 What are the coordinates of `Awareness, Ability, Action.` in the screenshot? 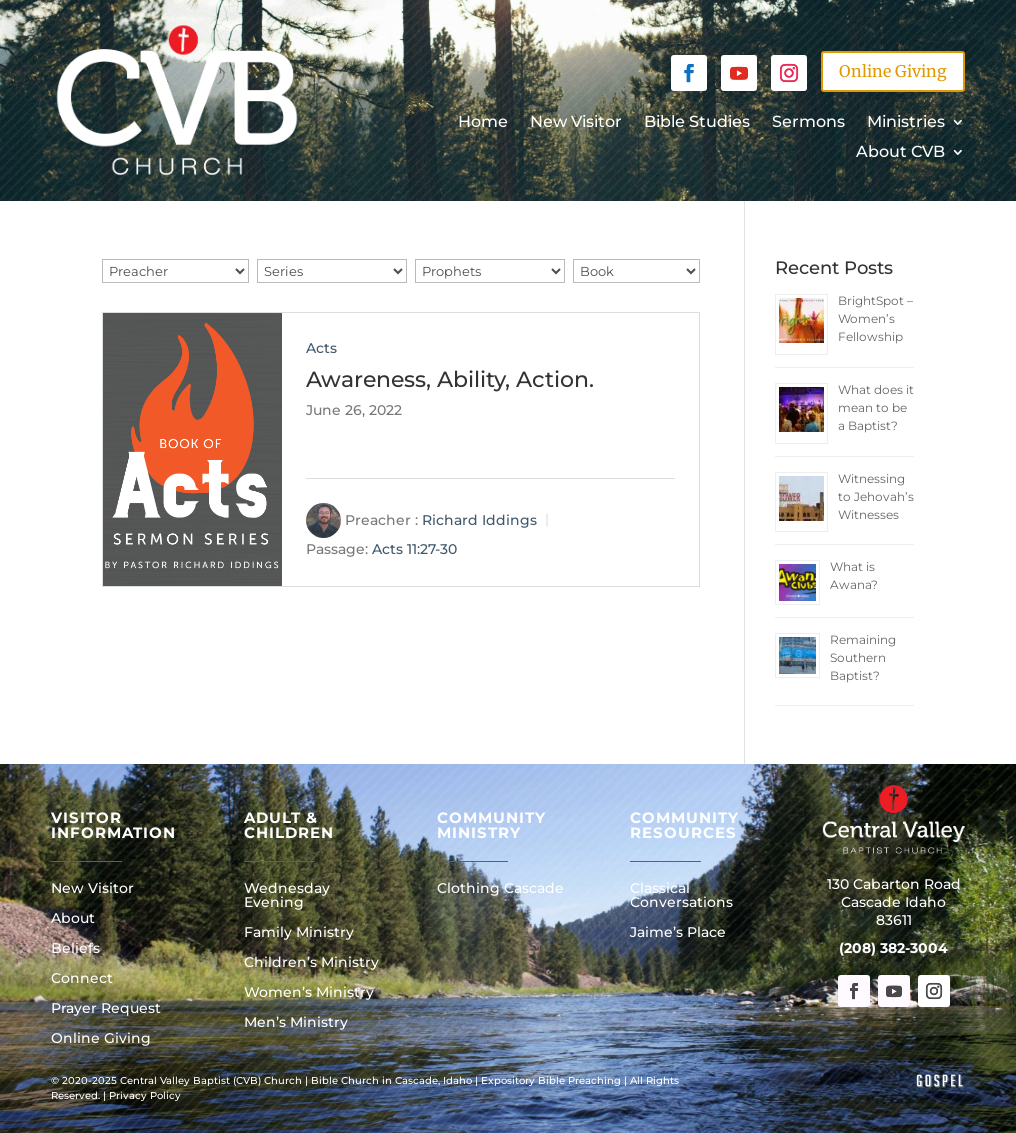 It's located at (450, 379).